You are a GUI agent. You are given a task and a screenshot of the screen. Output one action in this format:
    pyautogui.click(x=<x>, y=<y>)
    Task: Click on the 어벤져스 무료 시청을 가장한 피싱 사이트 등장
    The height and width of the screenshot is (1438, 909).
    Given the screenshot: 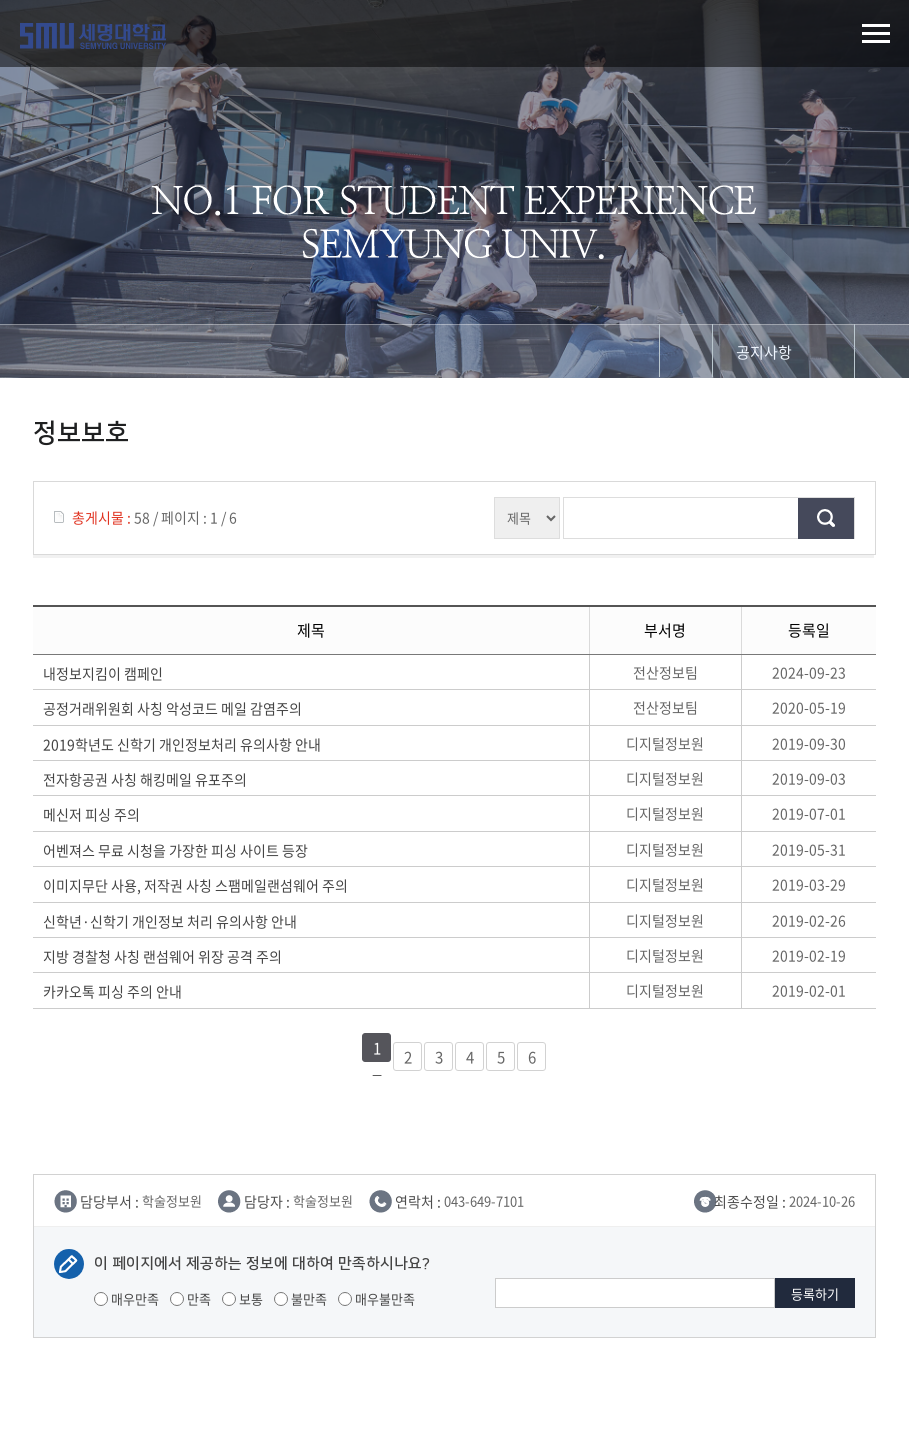 What is the action you would take?
    pyautogui.click(x=175, y=850)
    